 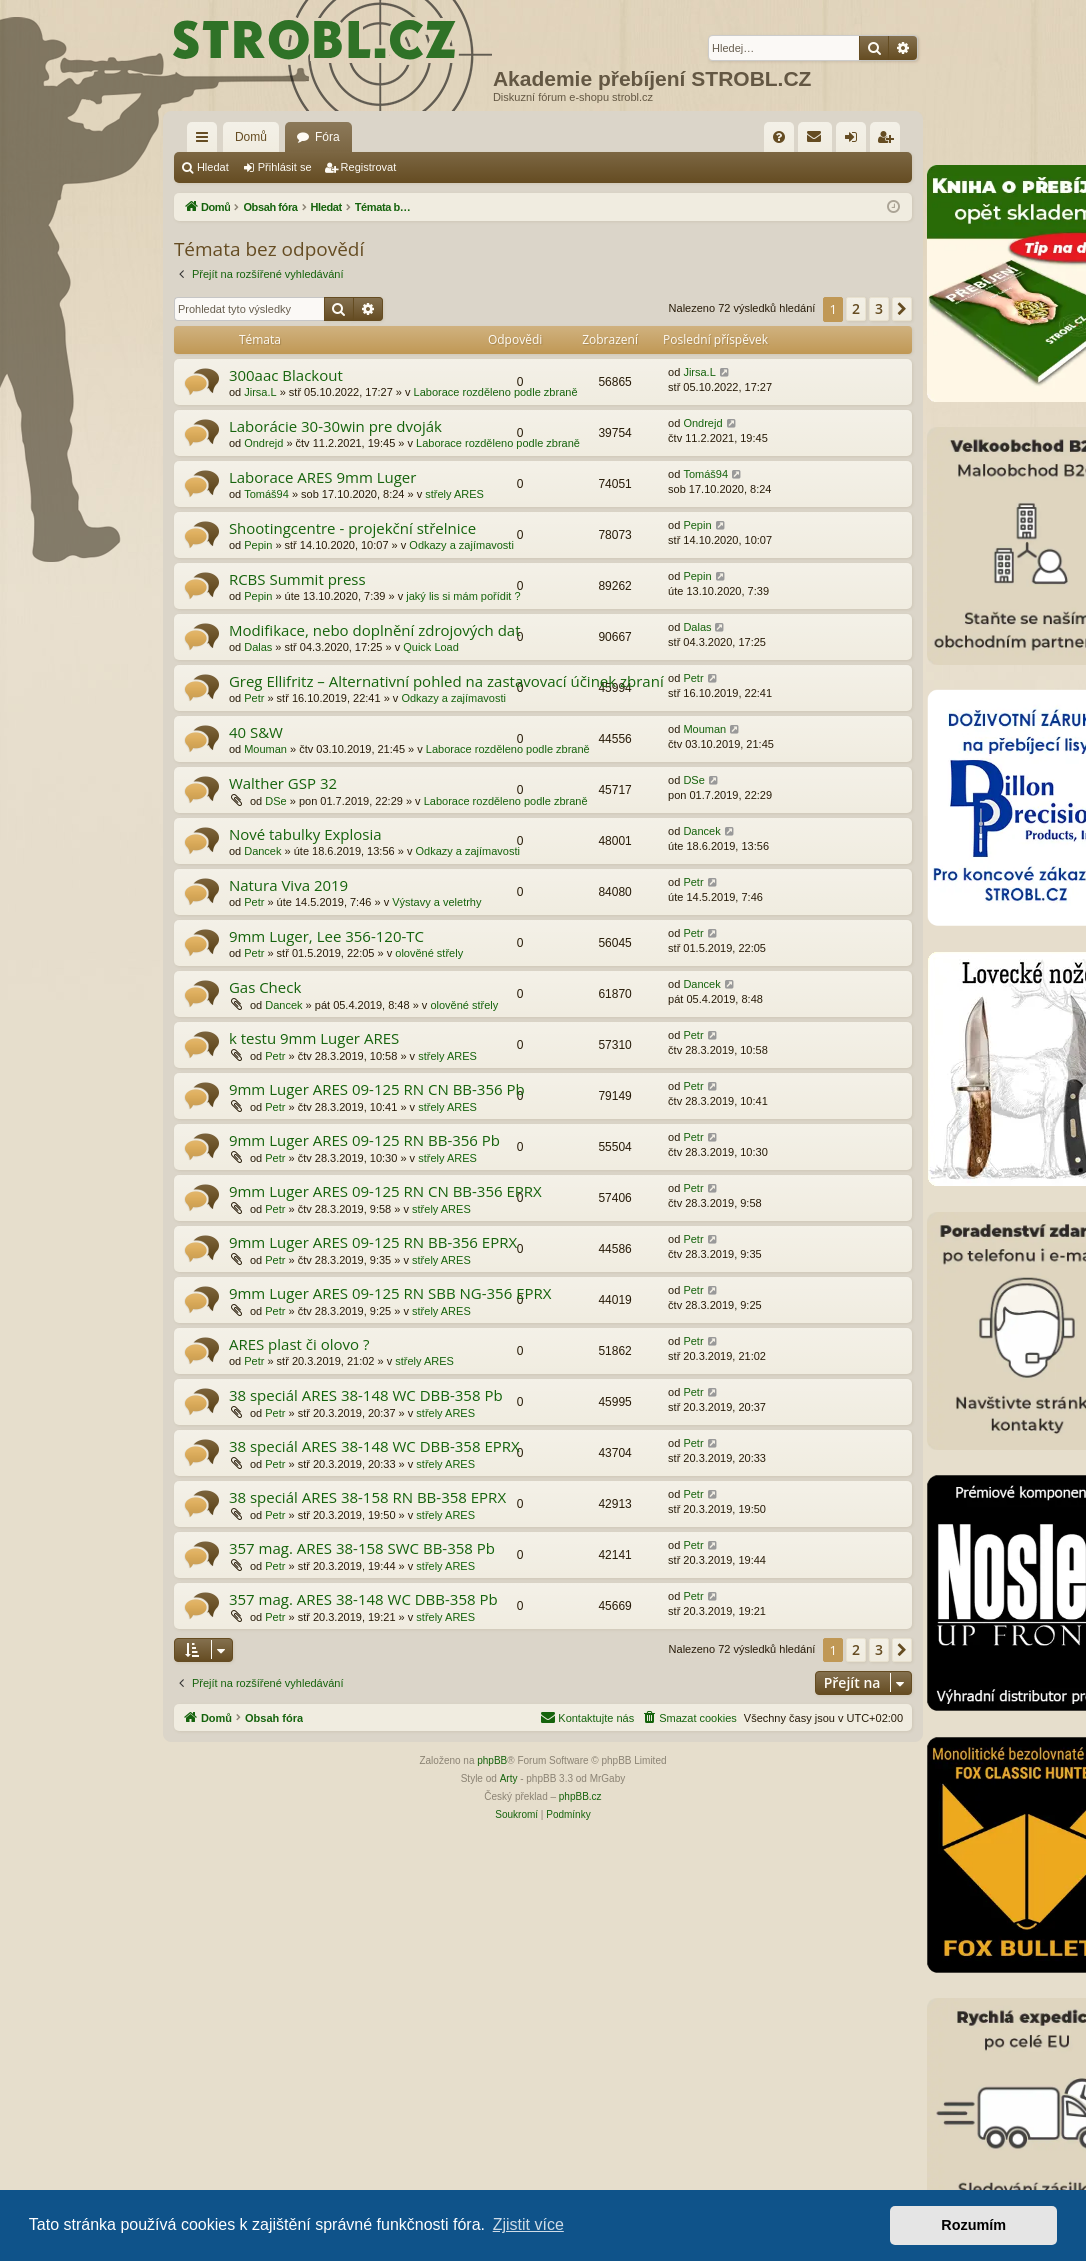 I want to click on Ondrejd, so click(x=263, y=443).